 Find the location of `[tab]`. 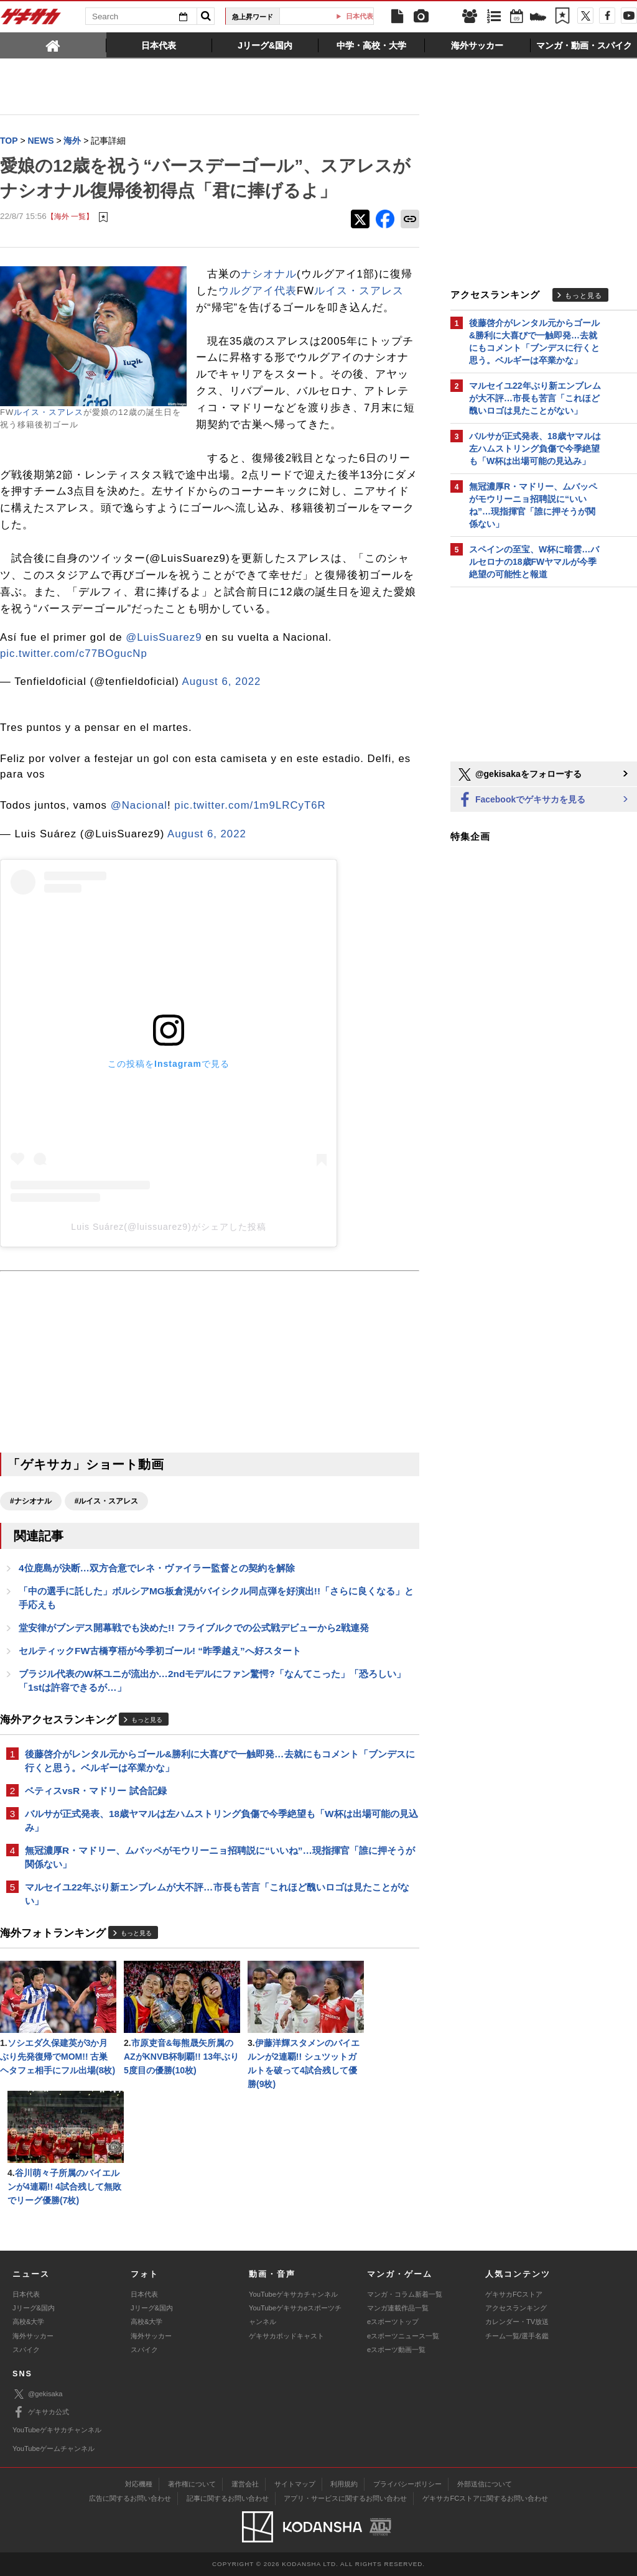

[tab] is located at coordinates (53, 44).